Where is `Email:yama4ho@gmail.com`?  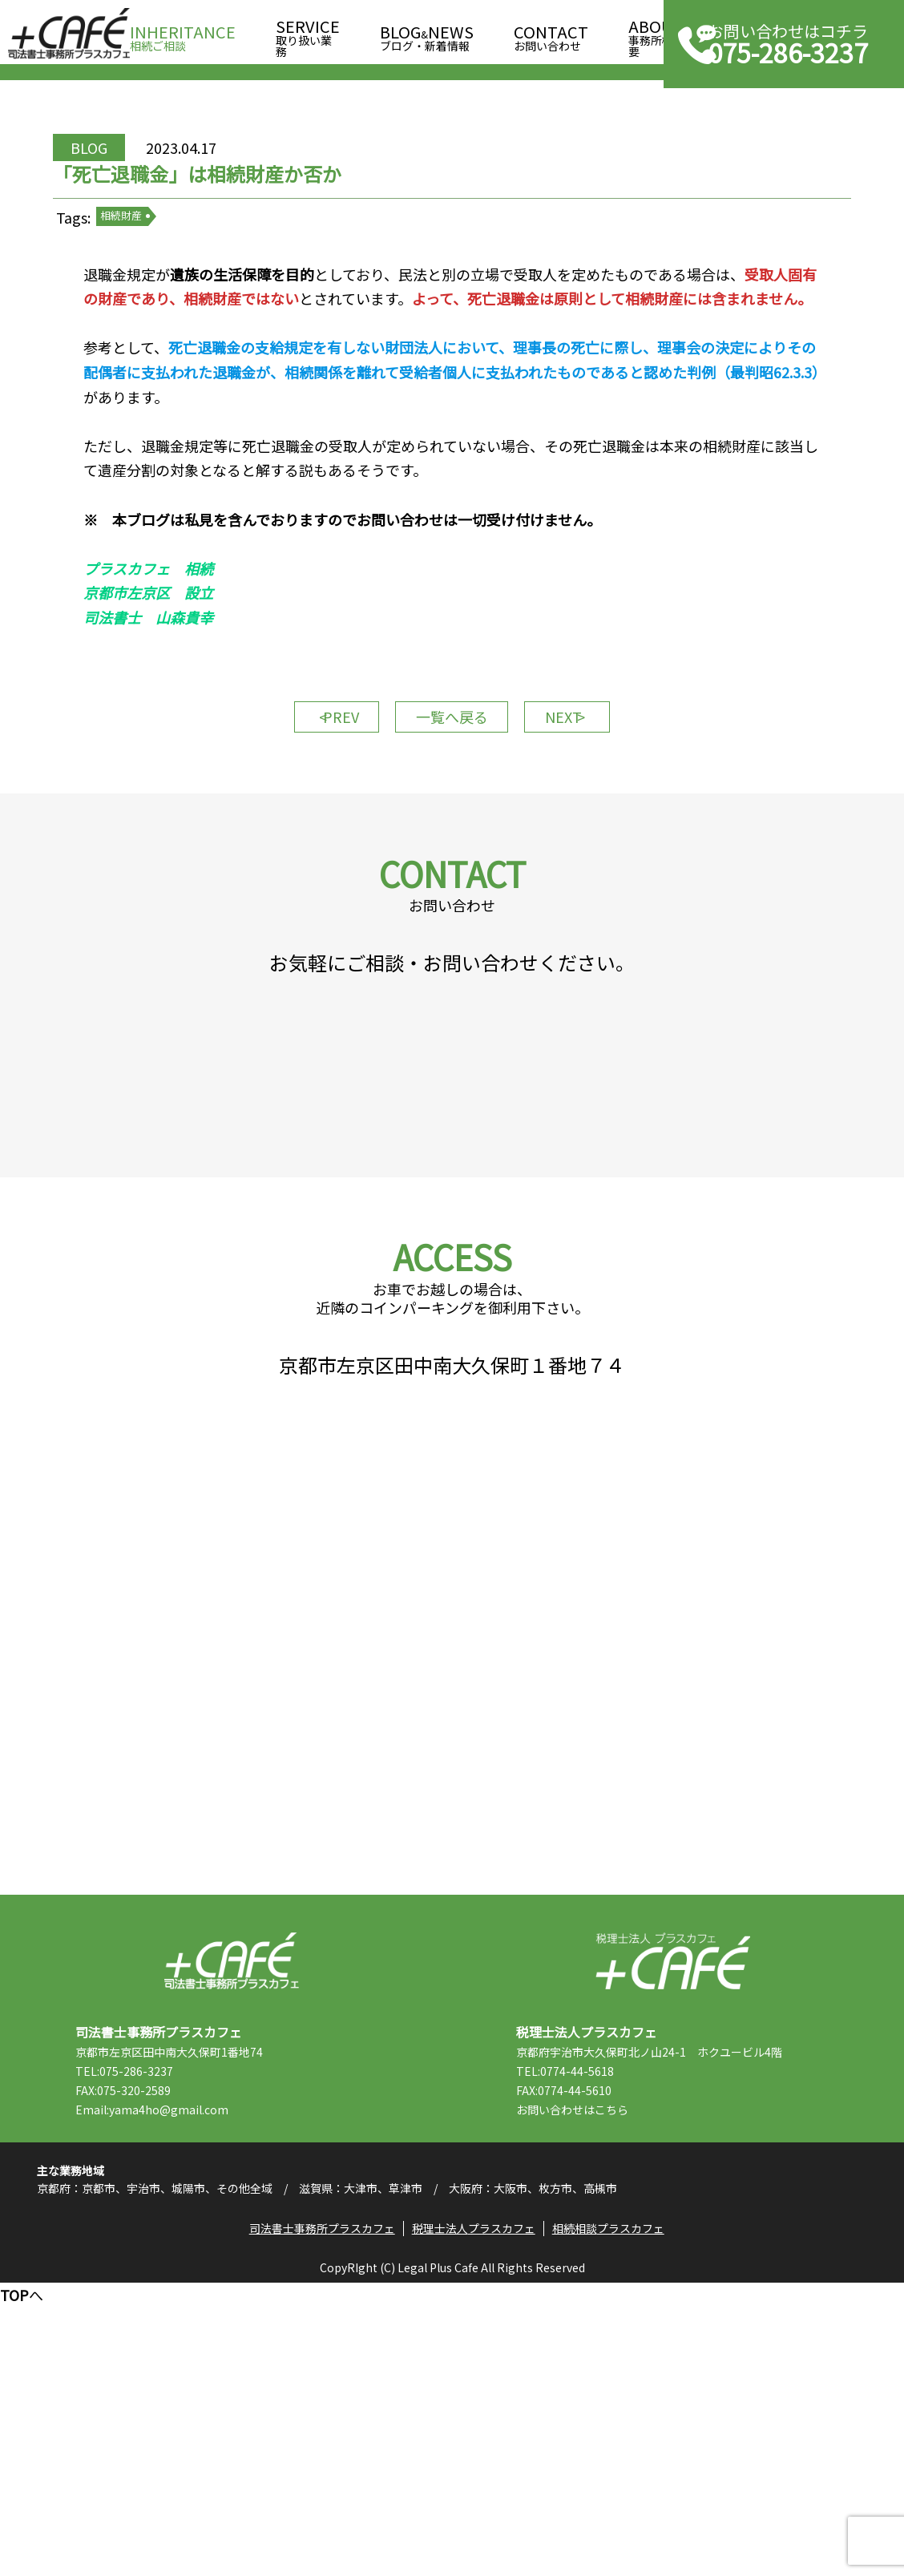 Email:yama4ho@gmail.com is located at coordinates (183, 2368).